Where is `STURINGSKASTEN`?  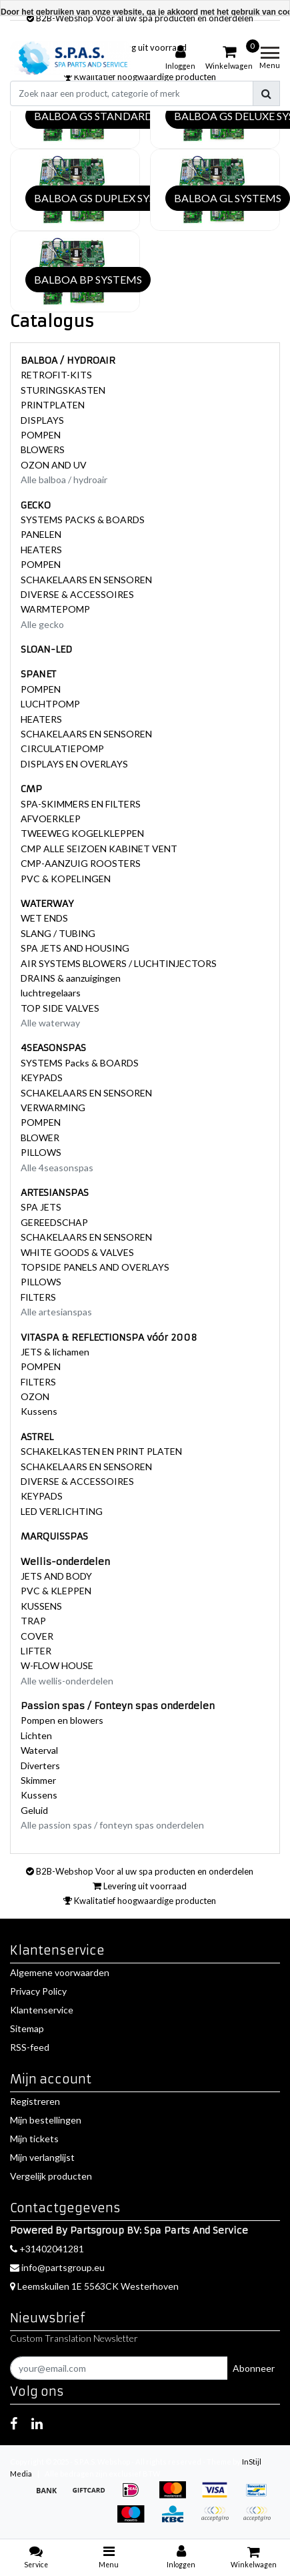
STURINGSKASTEN is located at coordinates (63, 390).